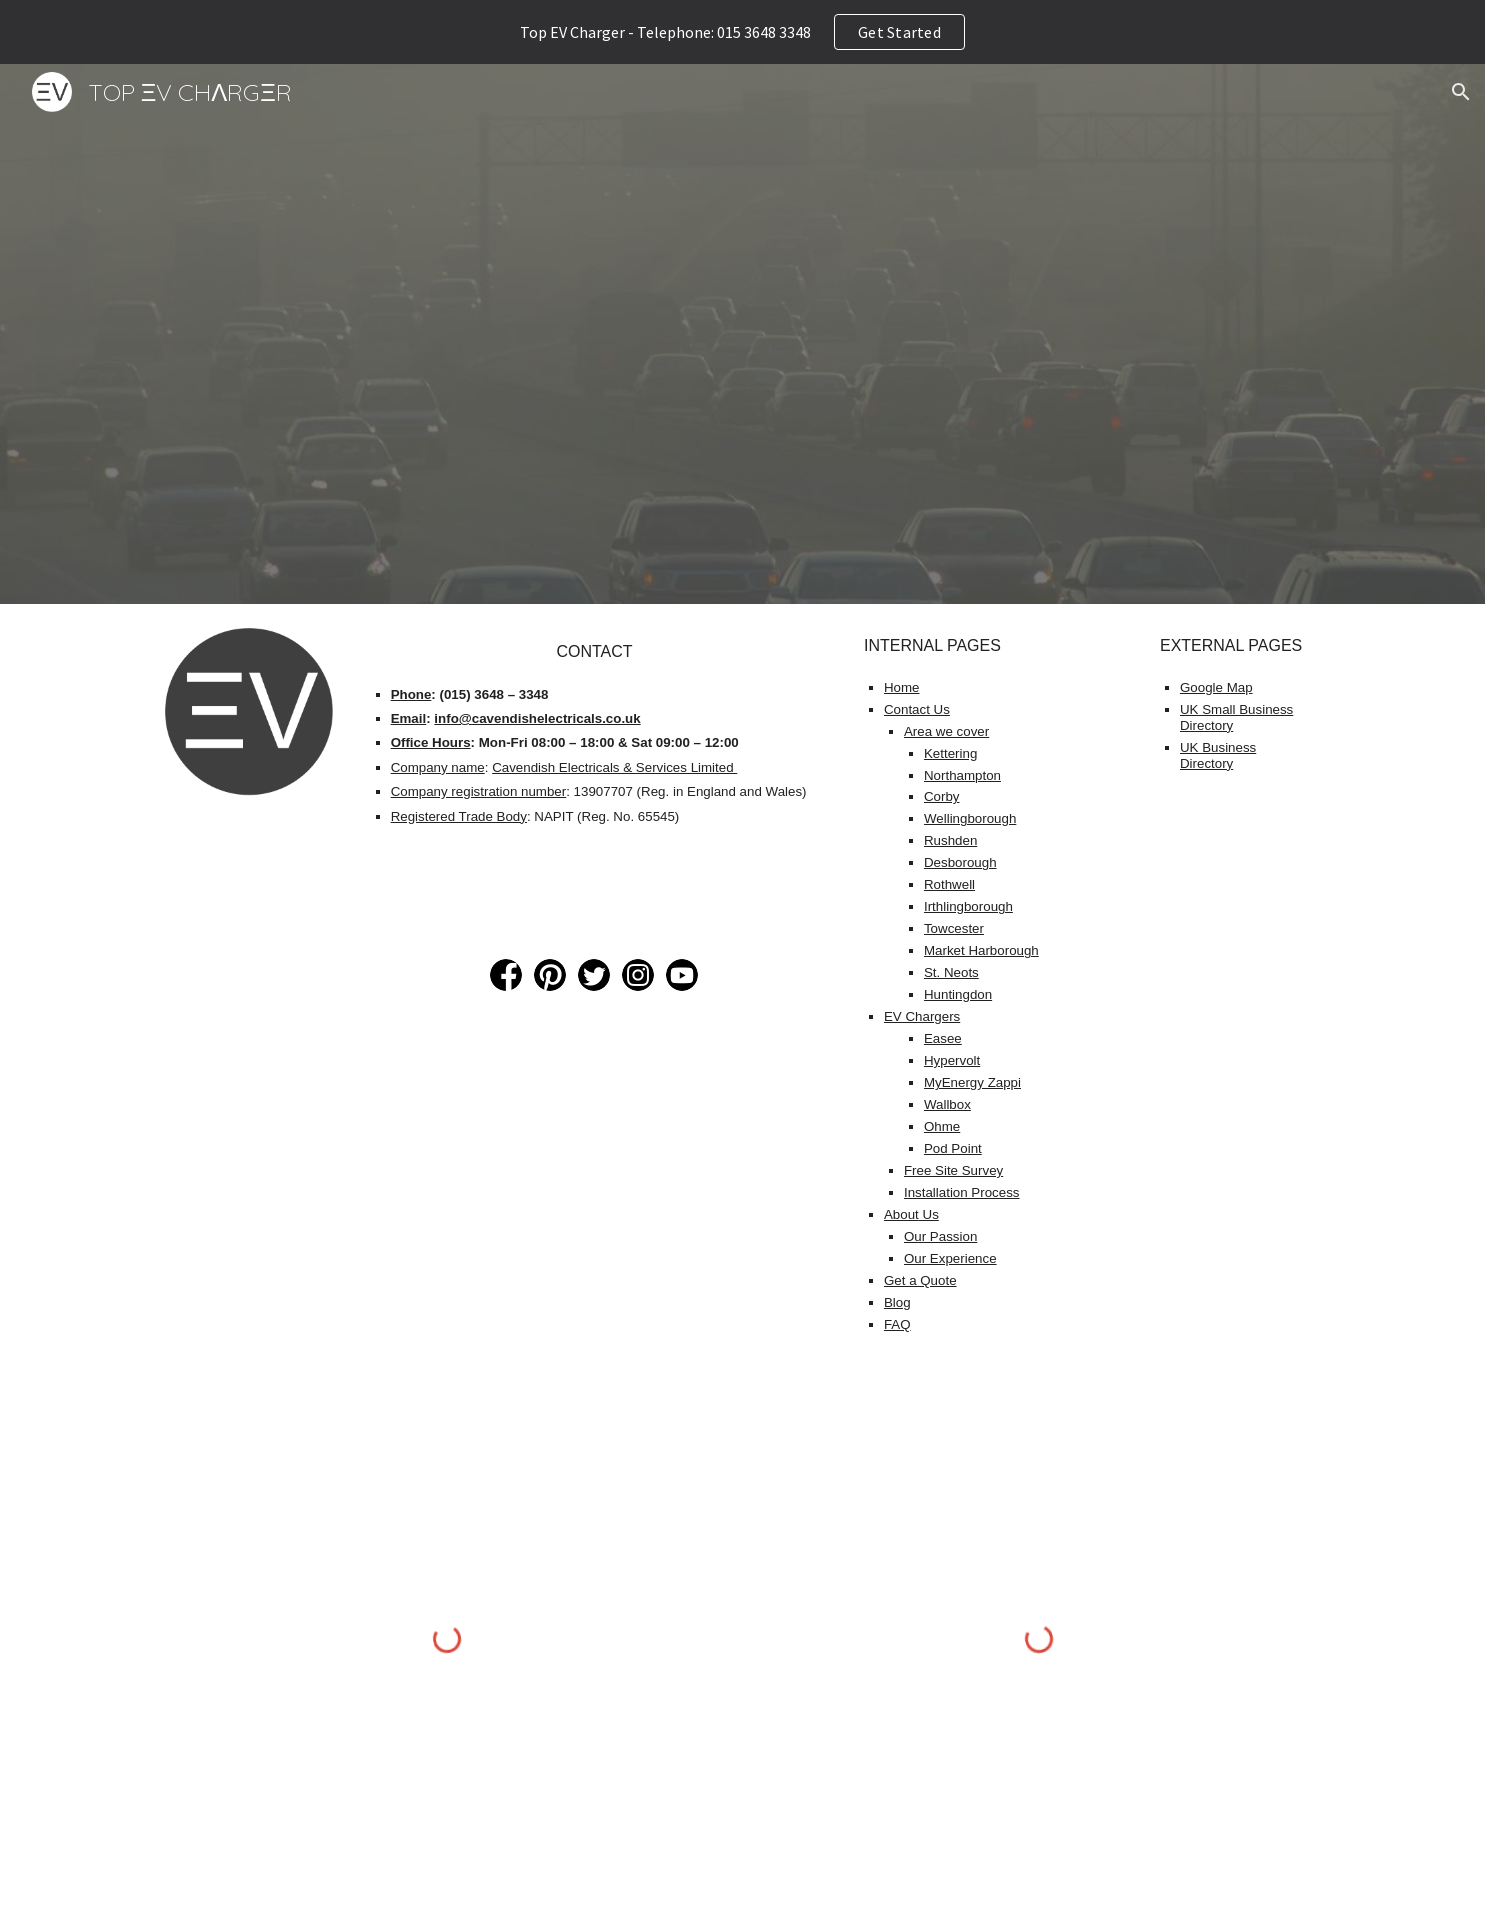 This screenshot has width=1485, height=1913. I want to click on [region], so click(742, 32).